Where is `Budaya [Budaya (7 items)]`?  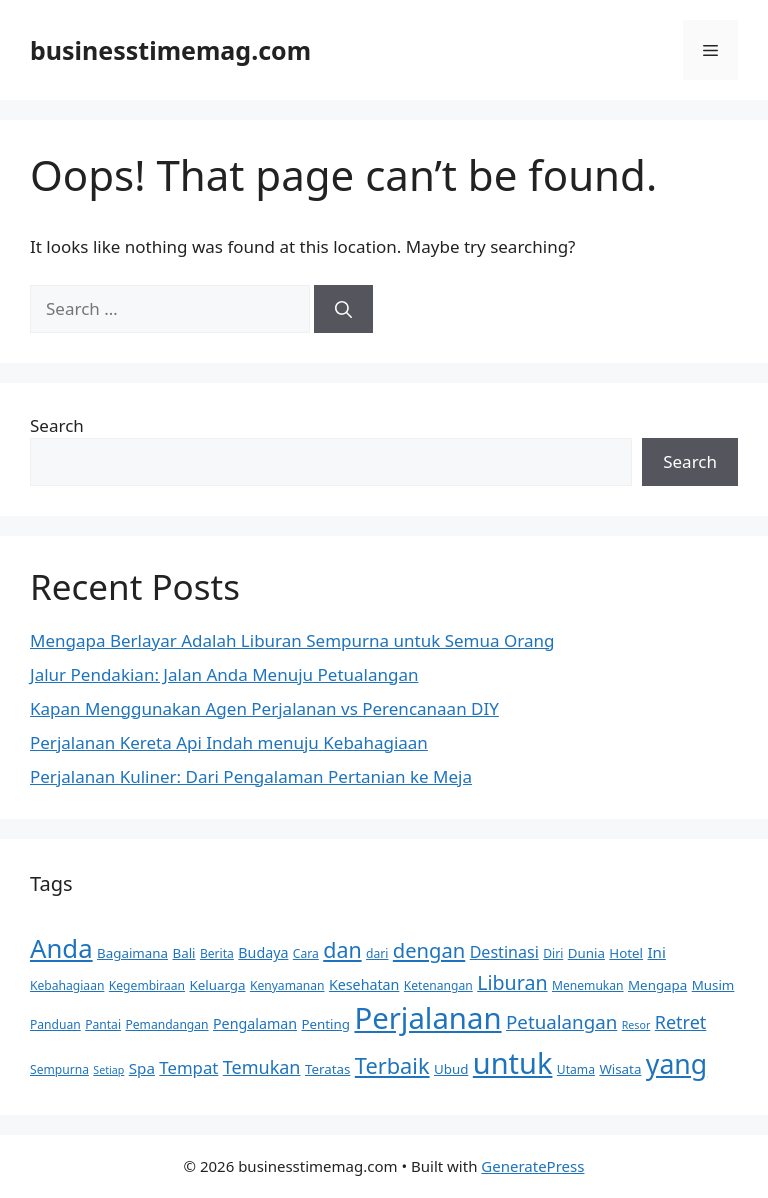
Budaya [Budaya (7 items)] is located at coordinates (263, 952).